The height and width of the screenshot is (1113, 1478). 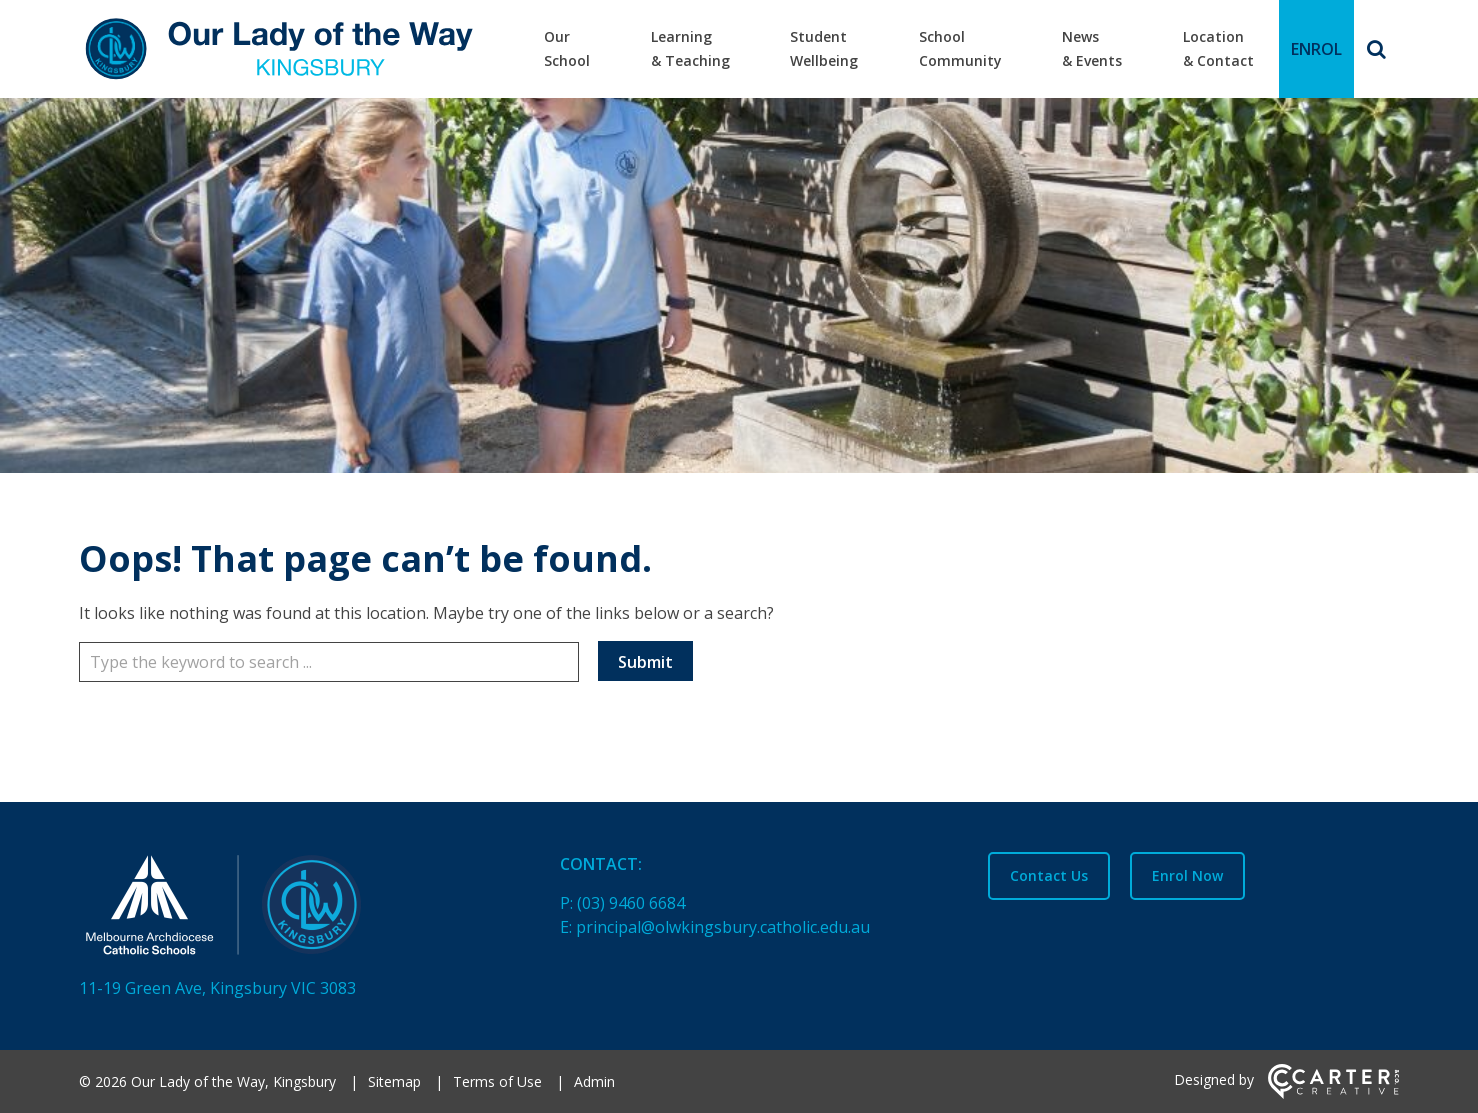 I want to click on [Home], so click(x=284, y=909).